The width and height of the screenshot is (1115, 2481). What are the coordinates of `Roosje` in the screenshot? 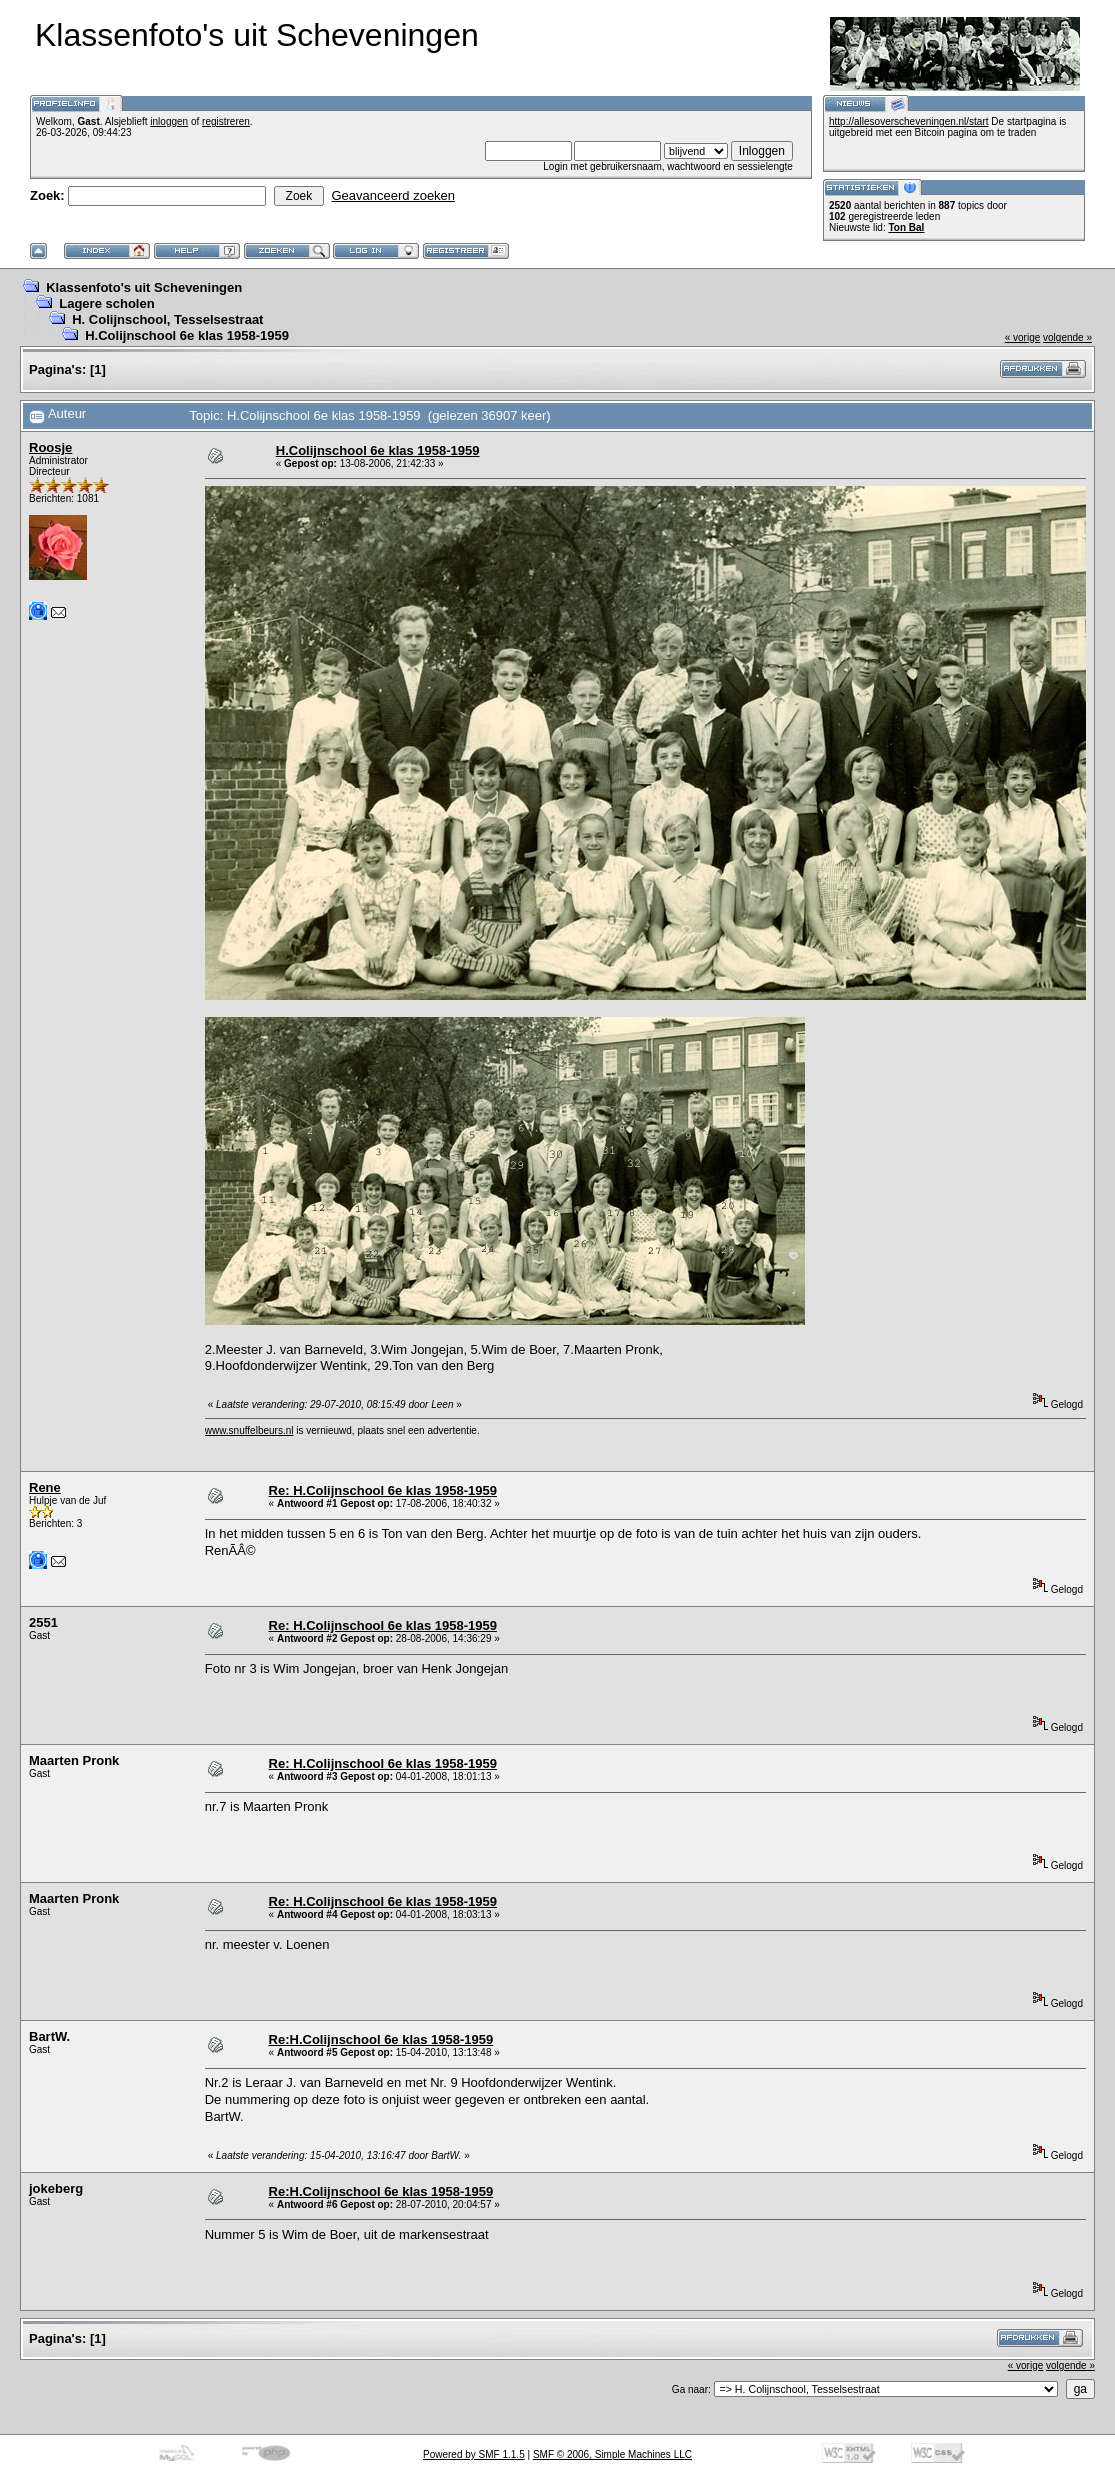 It's located at (50, 447).